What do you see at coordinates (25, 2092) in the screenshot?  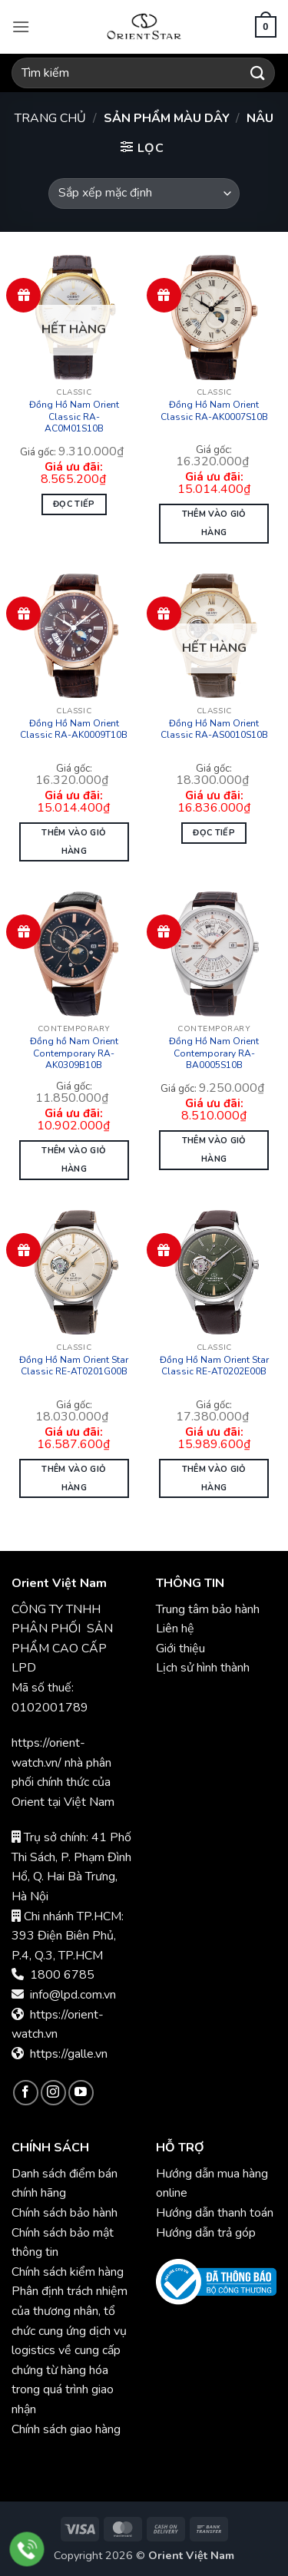 I see `[Theo dõi trên Facebook]` at bounding box center [25, 2092].